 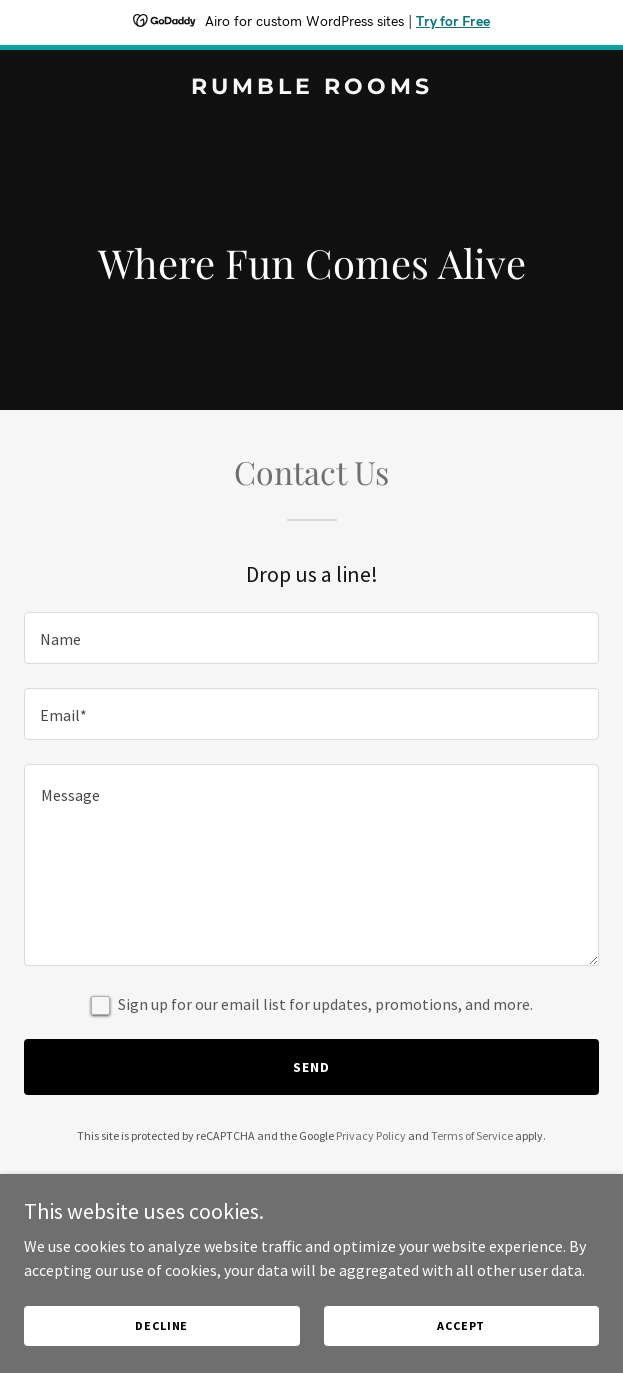 I want to click on Decline, so click(x=161, y=1325).